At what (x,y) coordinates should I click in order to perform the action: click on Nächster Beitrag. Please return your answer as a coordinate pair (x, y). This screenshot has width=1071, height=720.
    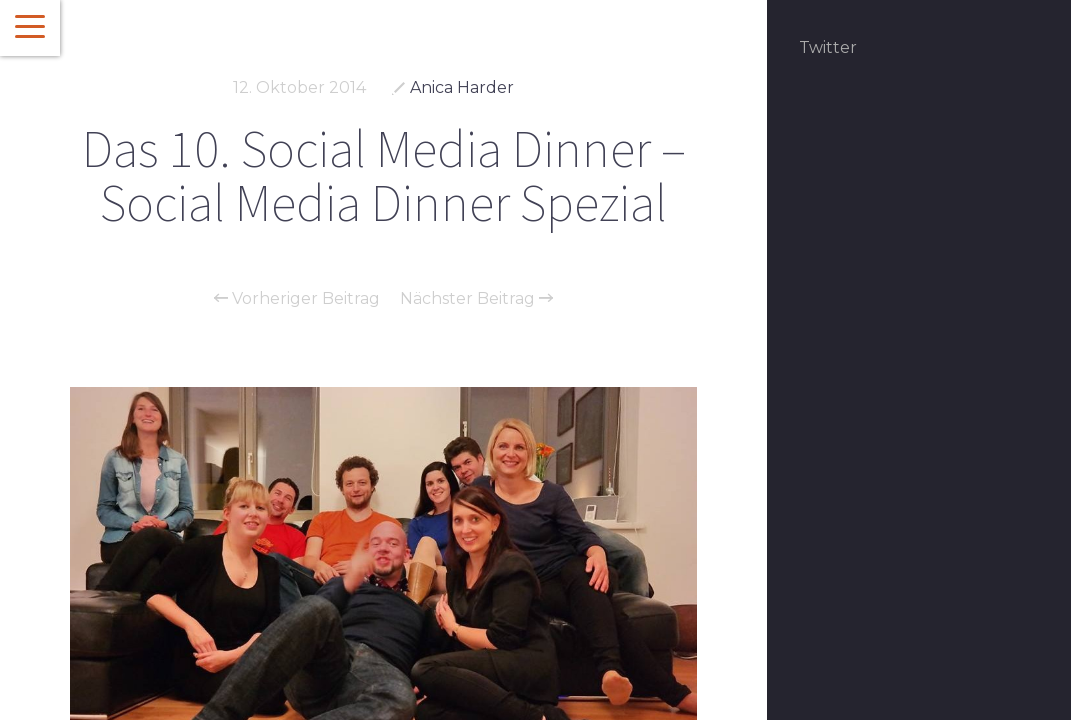
    Looking at the image, I should click on (476, 299).